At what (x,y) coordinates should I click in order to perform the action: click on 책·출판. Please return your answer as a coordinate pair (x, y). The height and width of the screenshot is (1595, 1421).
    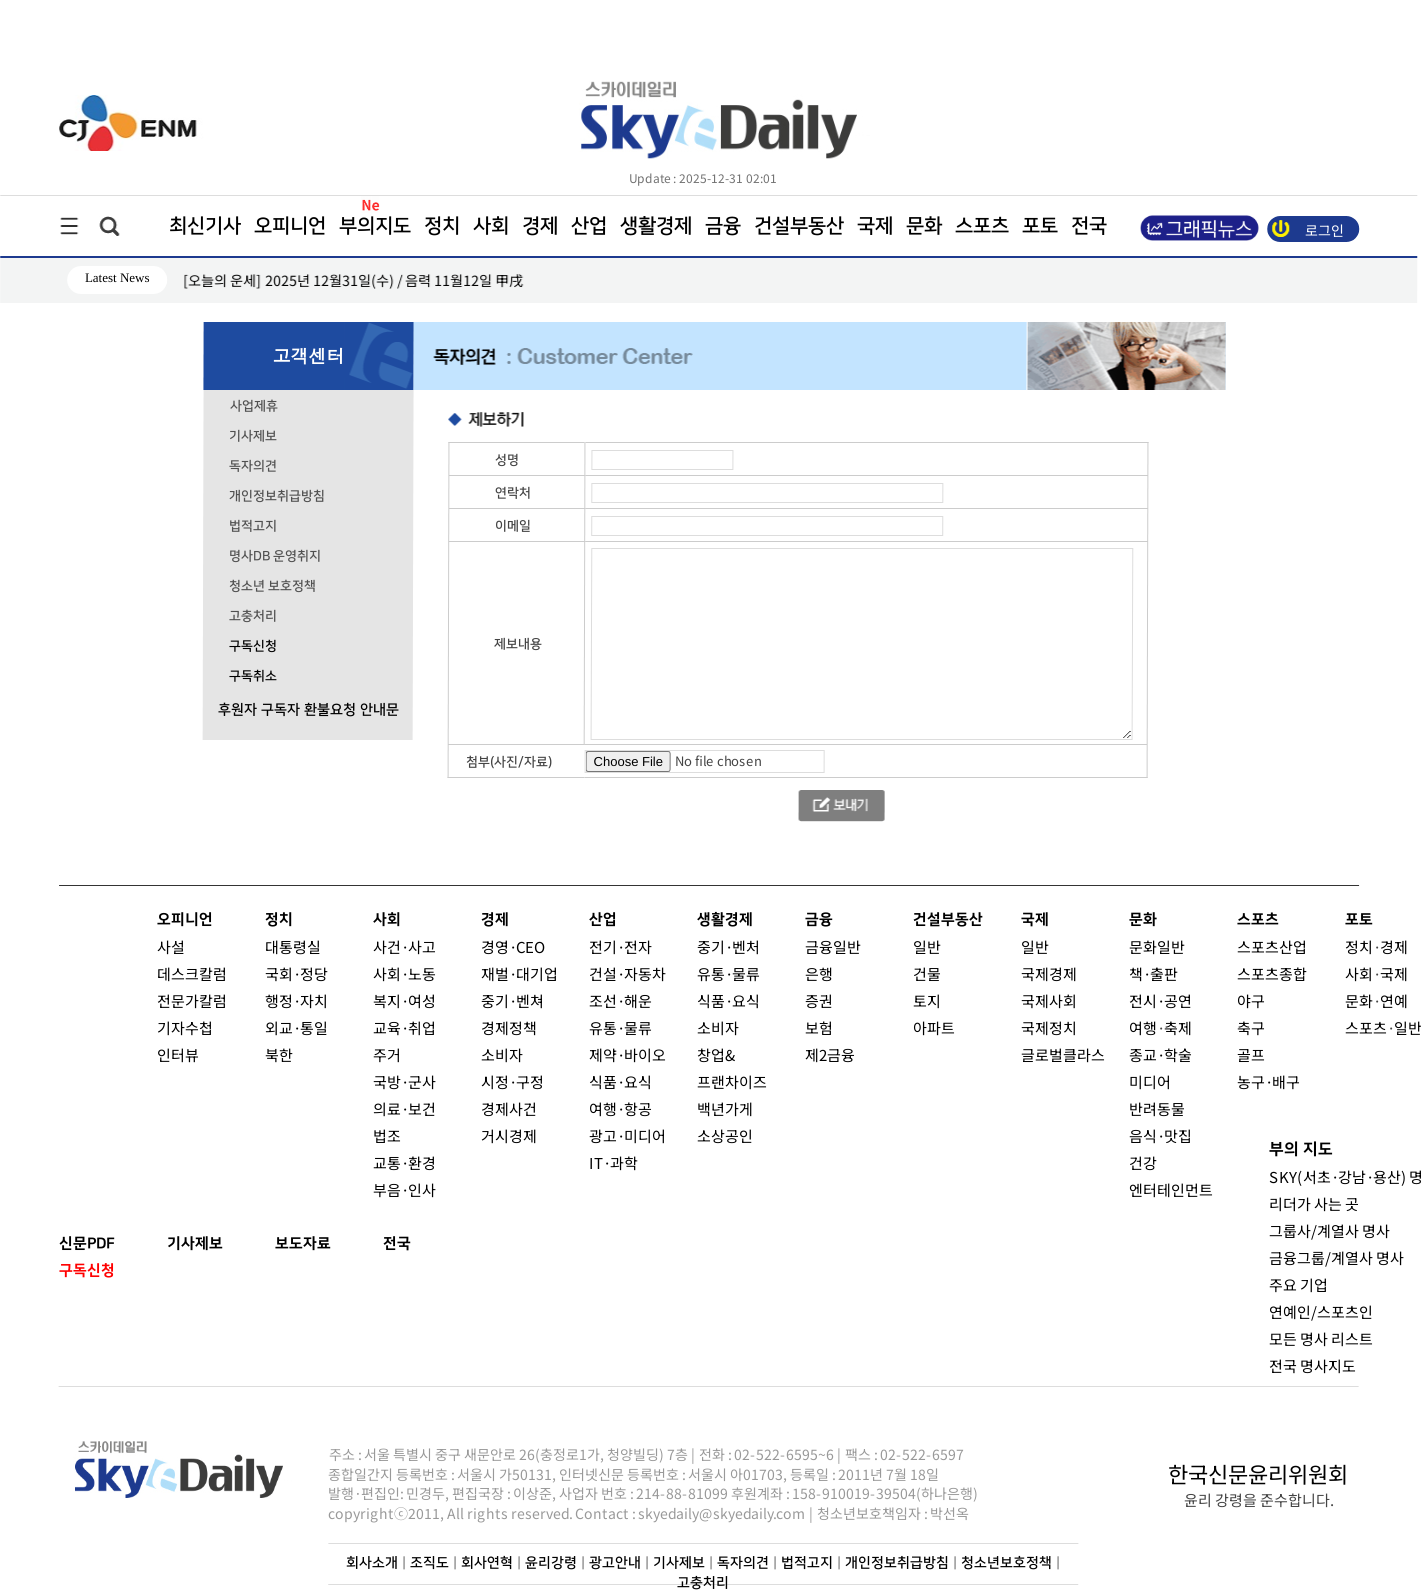
    Looking at the image, I should click on (1153, 973).